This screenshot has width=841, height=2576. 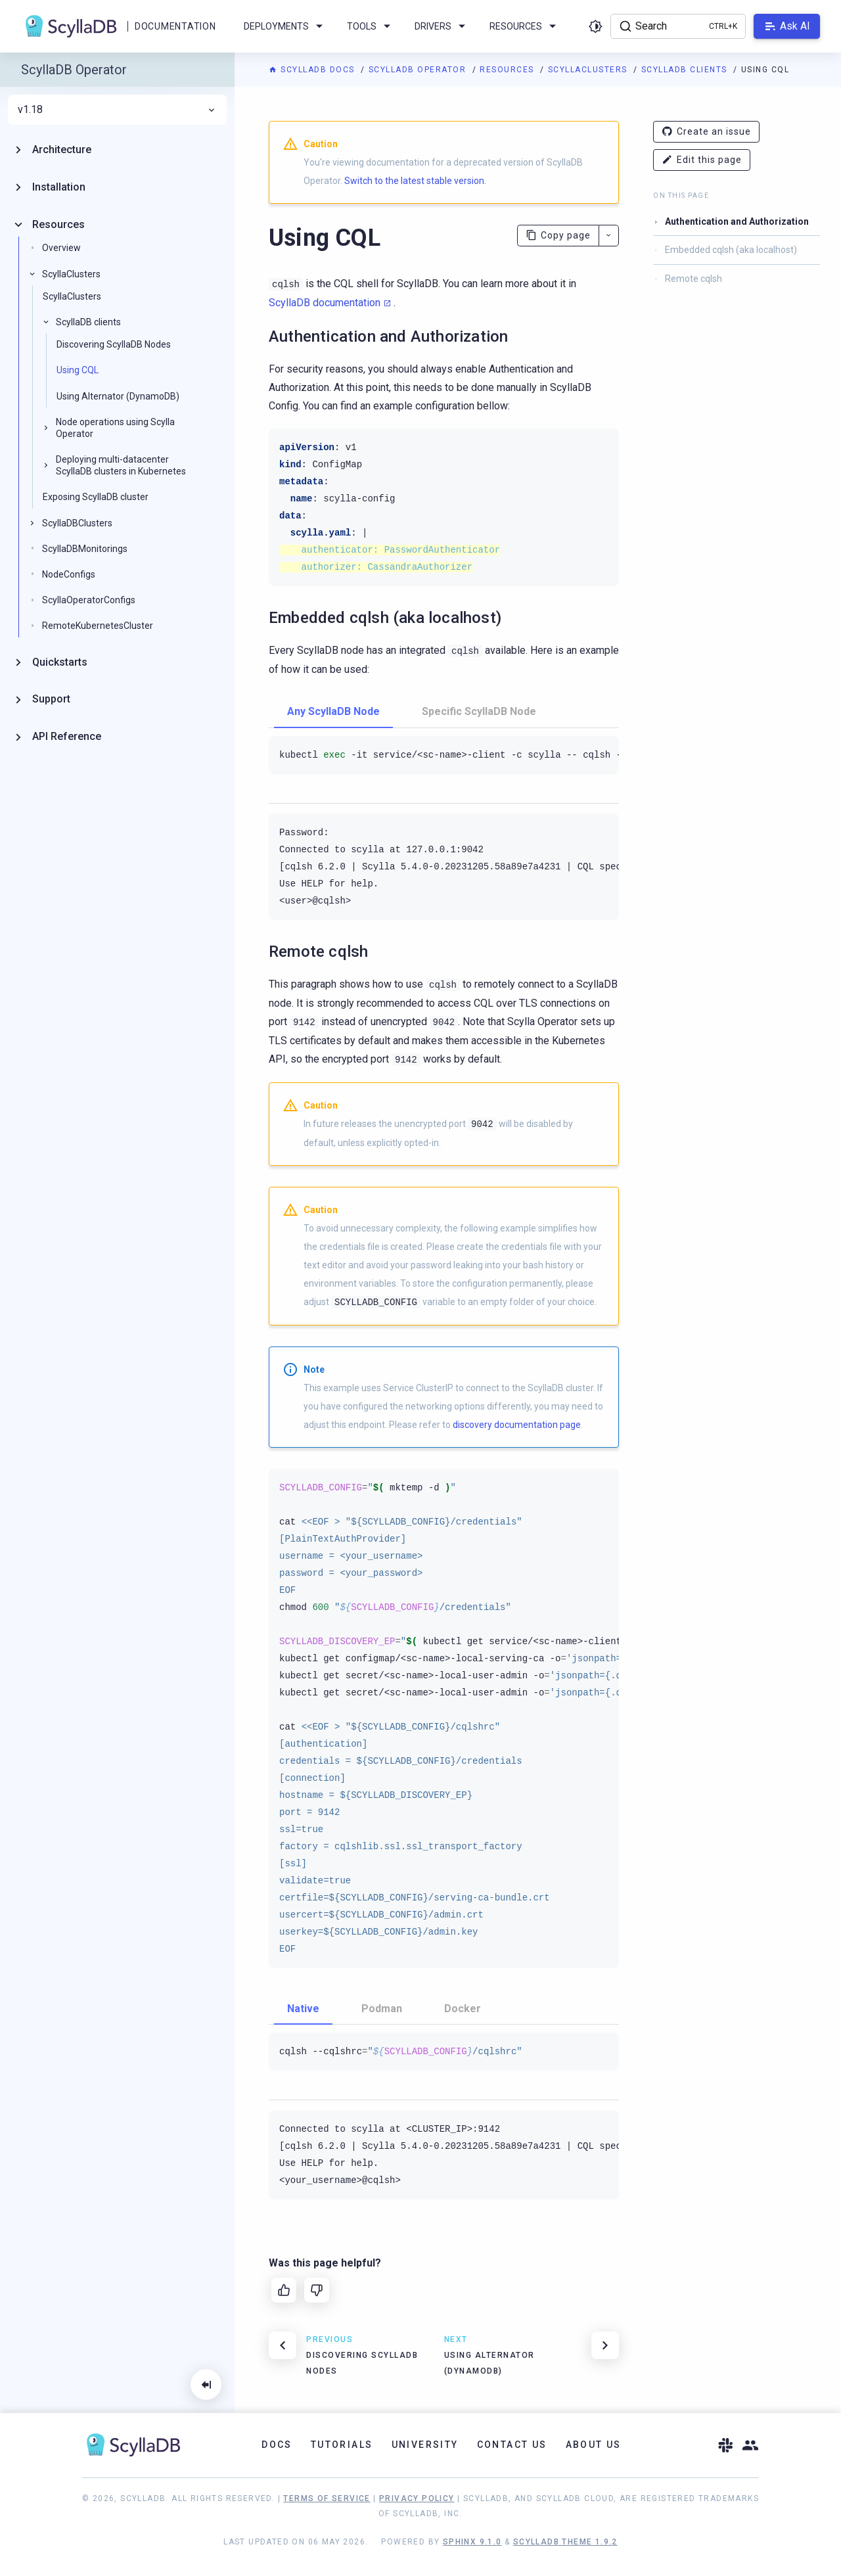 I want to click on Deployments [menuitem], so click(x=285, y=26).